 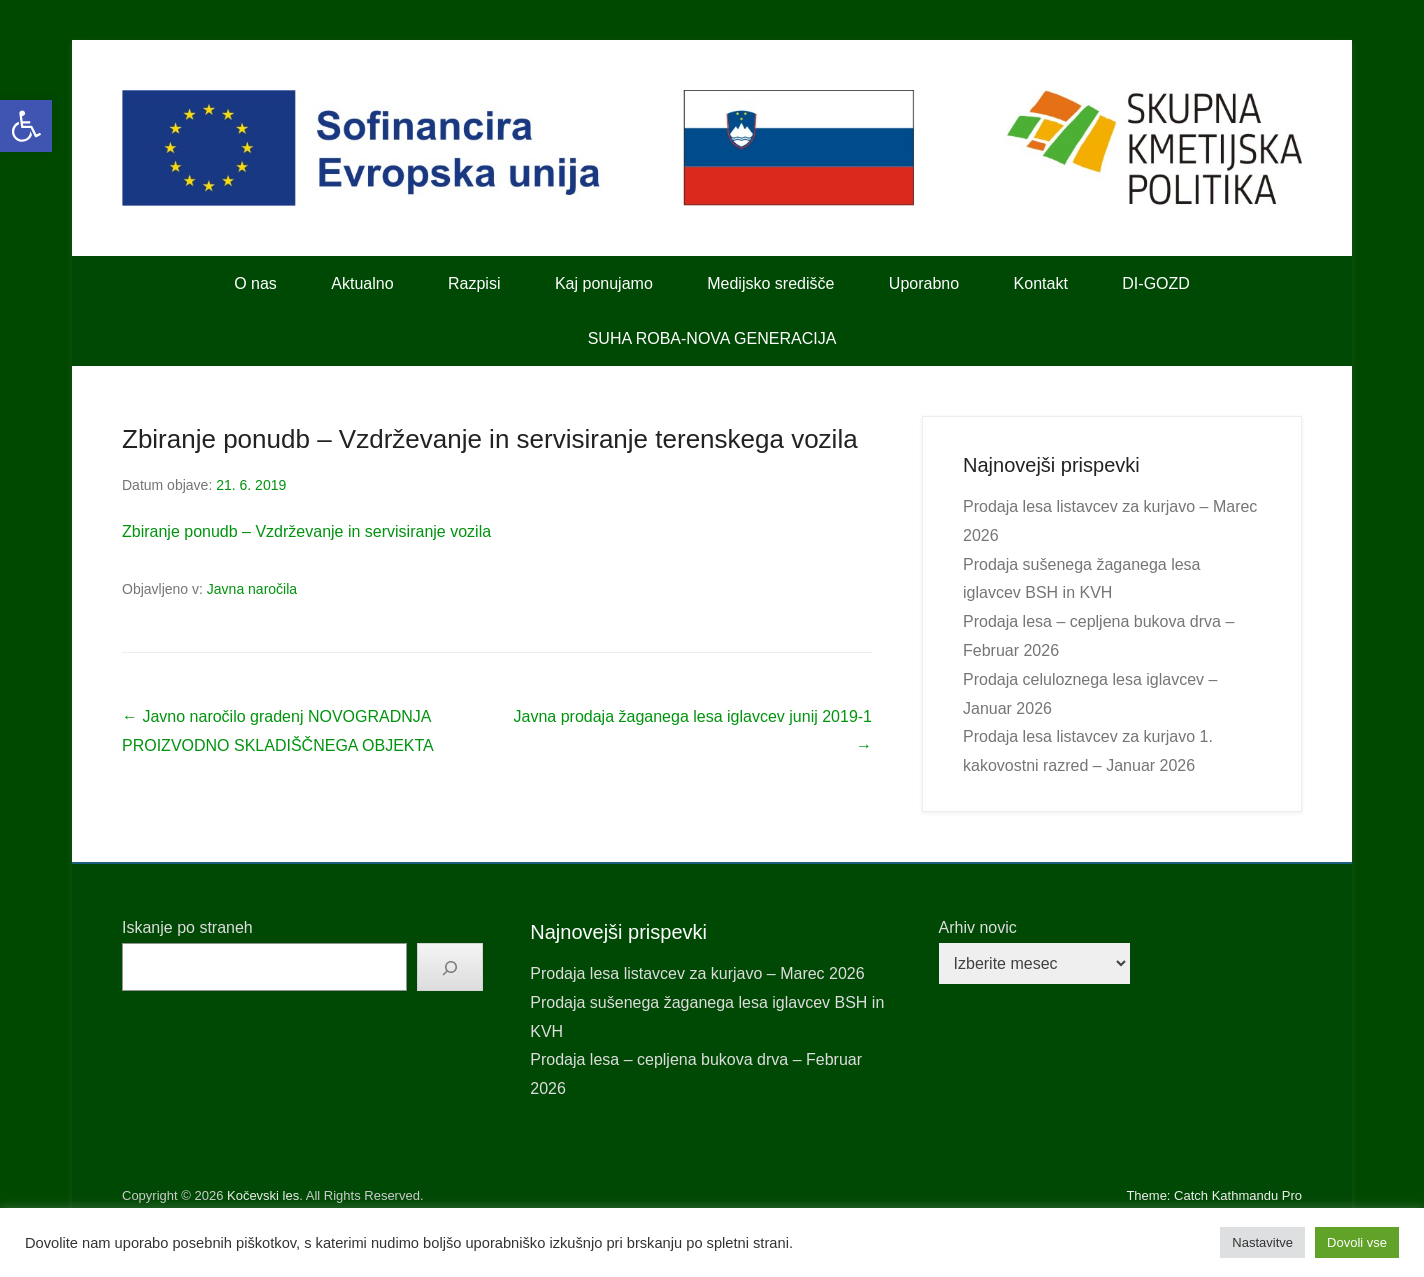 I want to click on Javna naročila, so click(x=252, y=589).